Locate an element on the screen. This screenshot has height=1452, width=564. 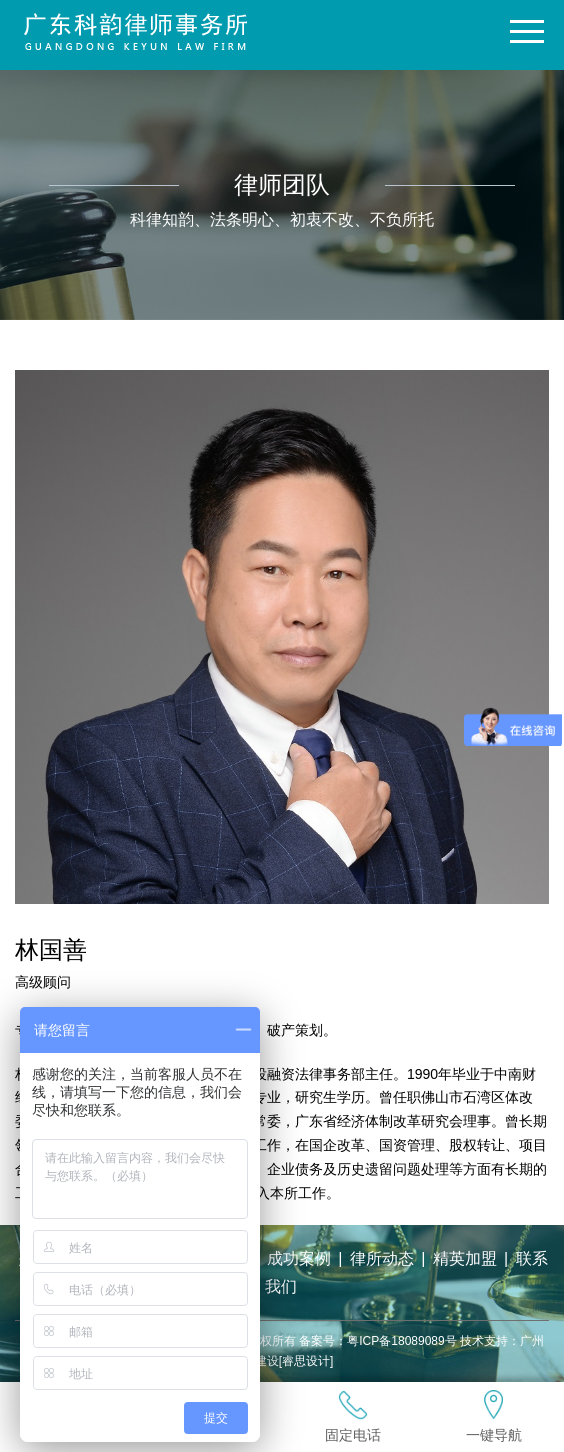
成功案例 is located at coordinates (299, 1258).